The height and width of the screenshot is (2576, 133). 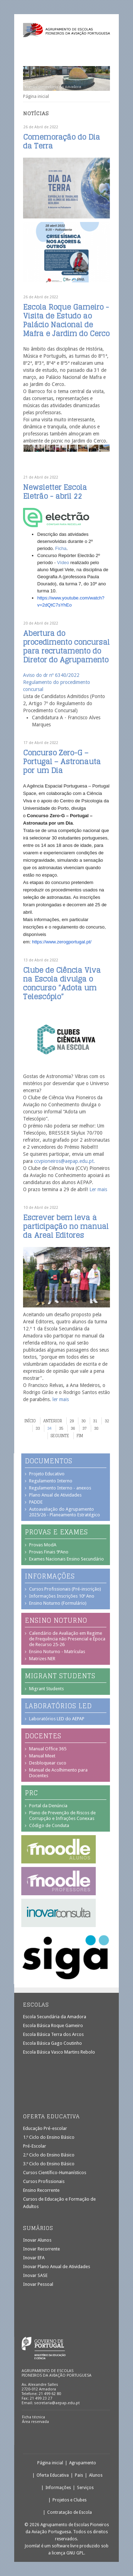 I want to click on Escola Básica Vasco Martins Rebolo, so click(x=59, y=2052).